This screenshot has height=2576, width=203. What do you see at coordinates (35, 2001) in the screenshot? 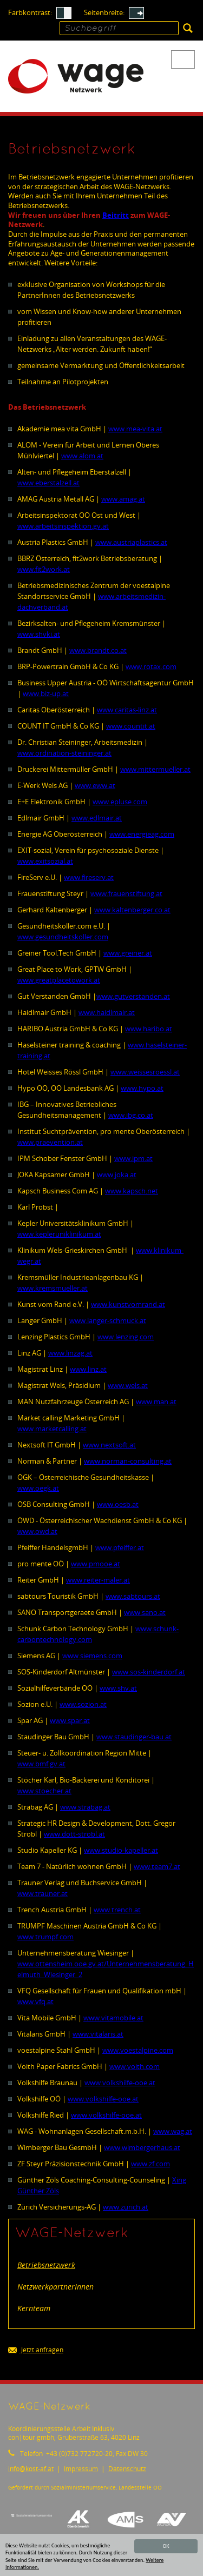
I see `www.vfq.at` at bounding box center [35, 2001].